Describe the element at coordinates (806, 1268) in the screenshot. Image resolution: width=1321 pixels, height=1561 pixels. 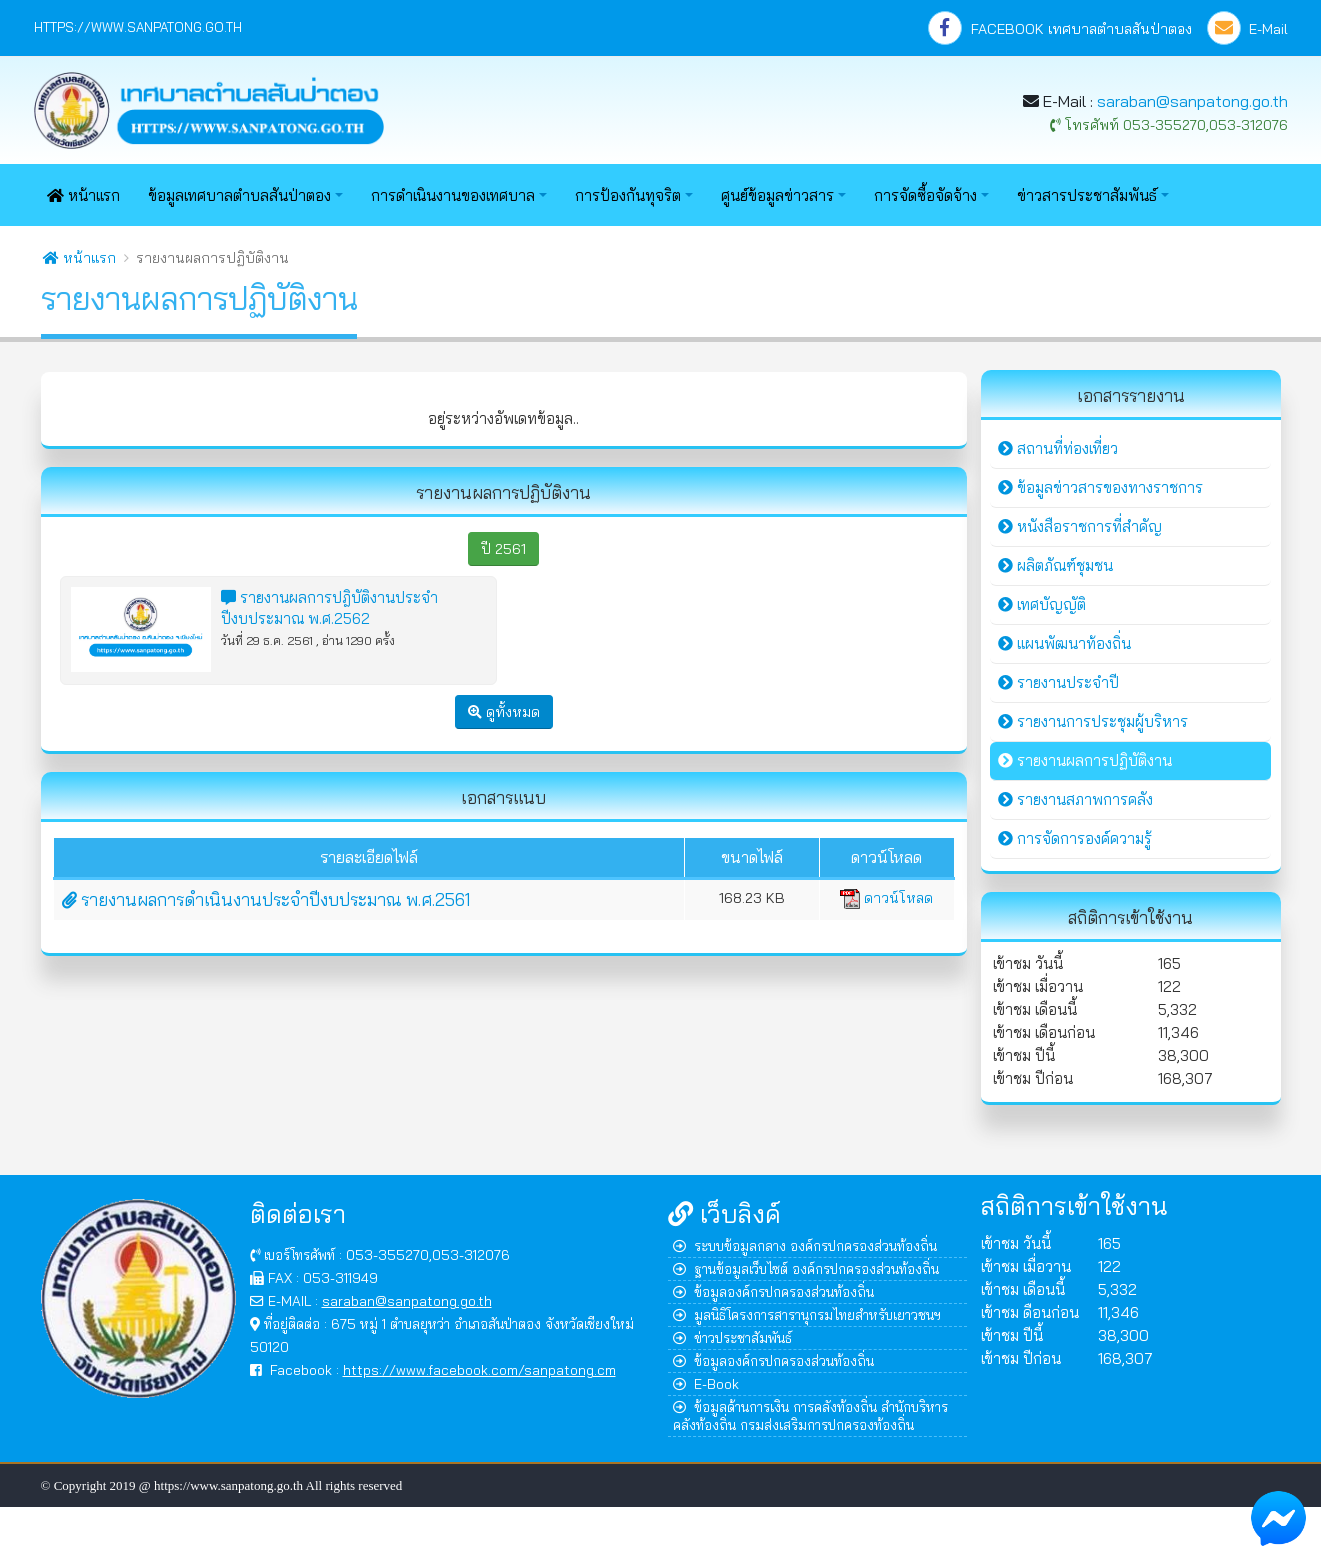
I see `ฐานข้อมูลเว็บไซต์ องค์กรปกครองส่วนท้องถิ่น` at that location.